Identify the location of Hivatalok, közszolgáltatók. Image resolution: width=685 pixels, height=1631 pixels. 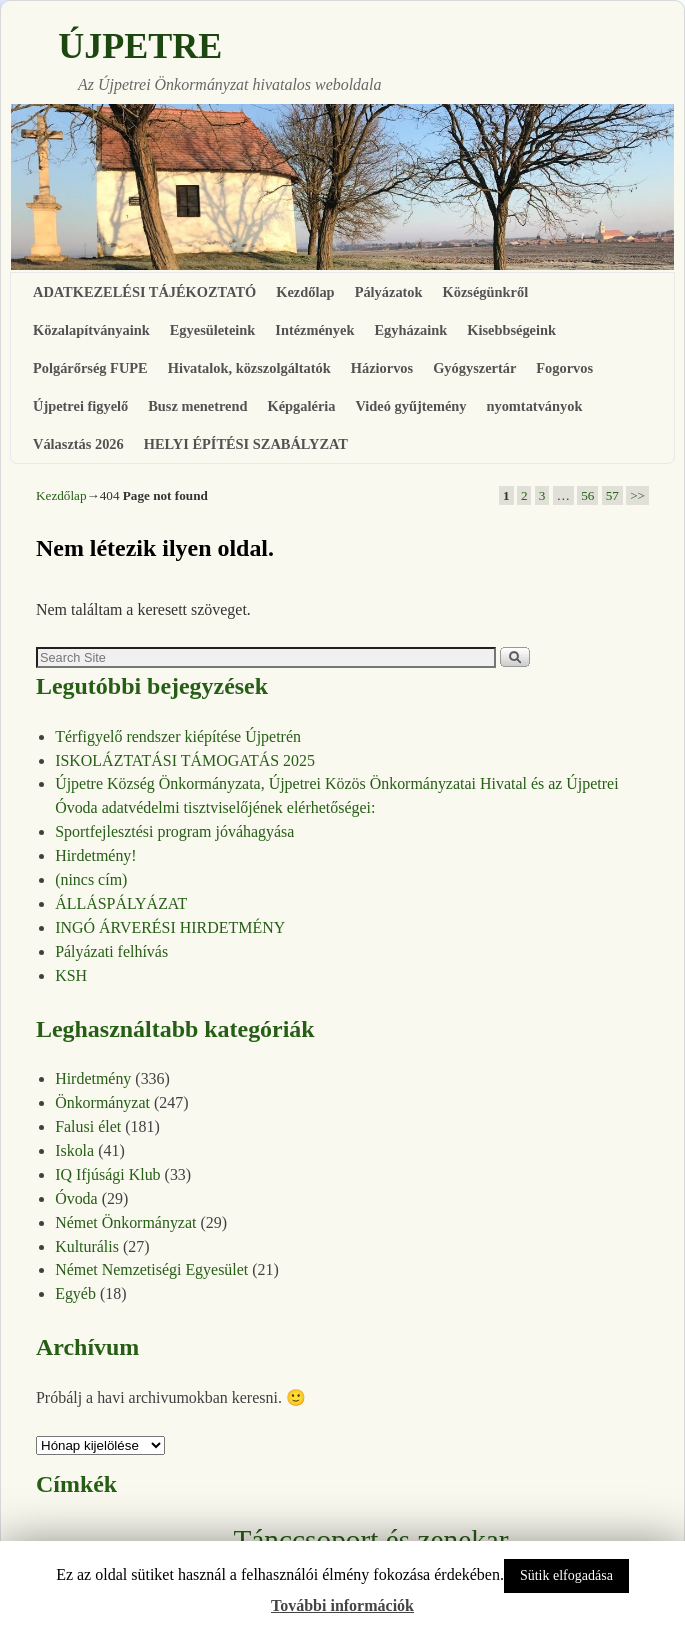
(249, 368).